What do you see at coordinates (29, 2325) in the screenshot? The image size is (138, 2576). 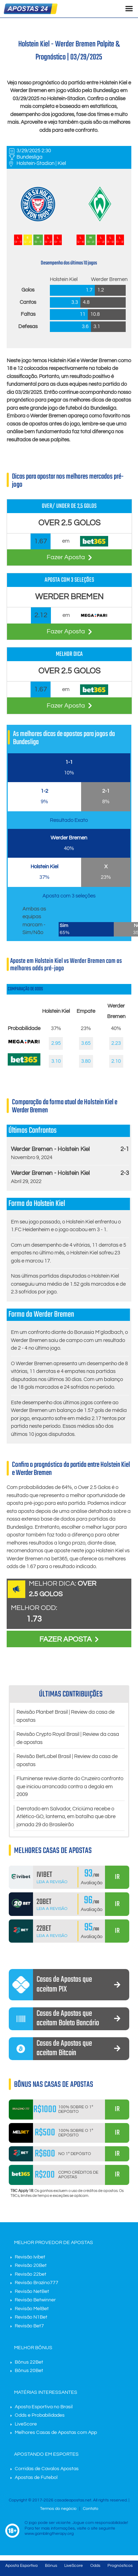 I see `Revisão Bet7` at bounding box center [29, 2325].